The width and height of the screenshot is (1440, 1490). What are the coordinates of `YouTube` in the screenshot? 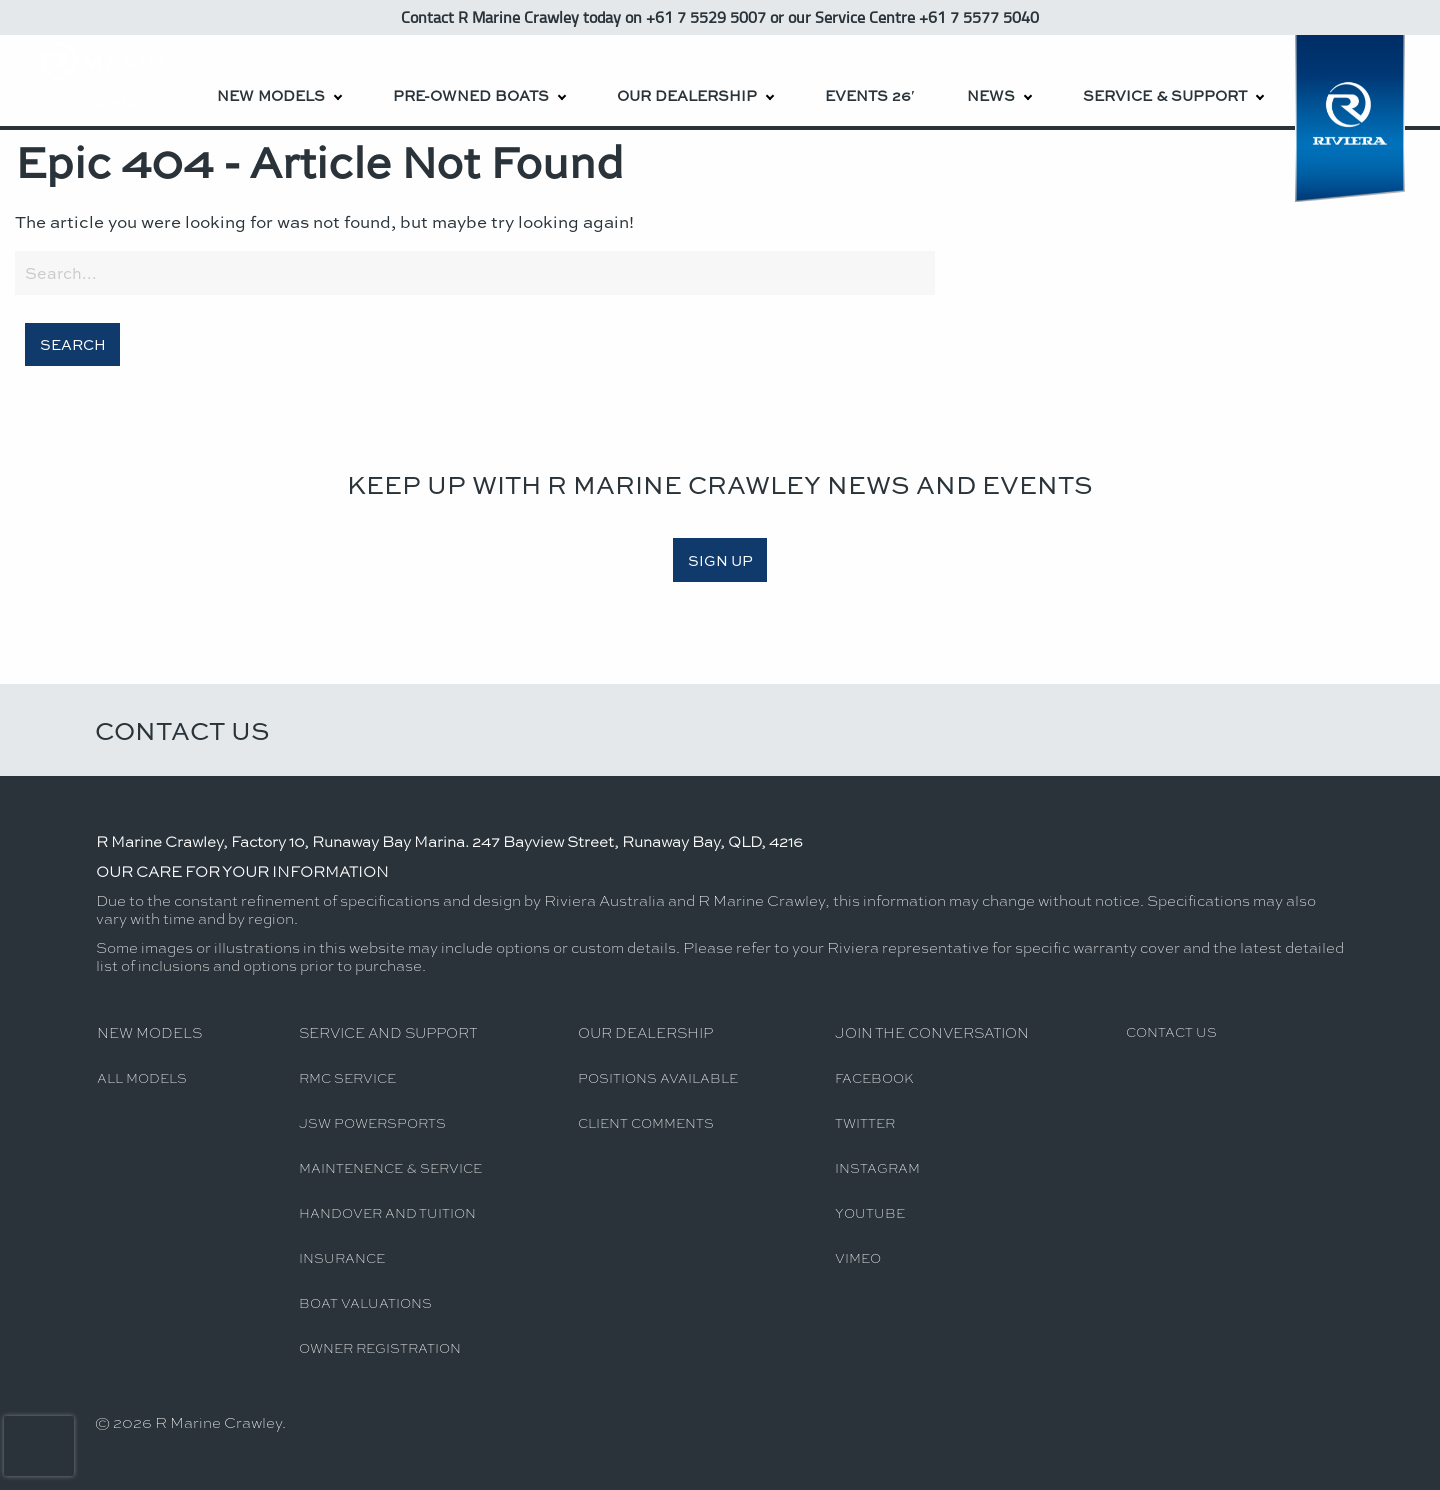 It's located at (870, 1212).